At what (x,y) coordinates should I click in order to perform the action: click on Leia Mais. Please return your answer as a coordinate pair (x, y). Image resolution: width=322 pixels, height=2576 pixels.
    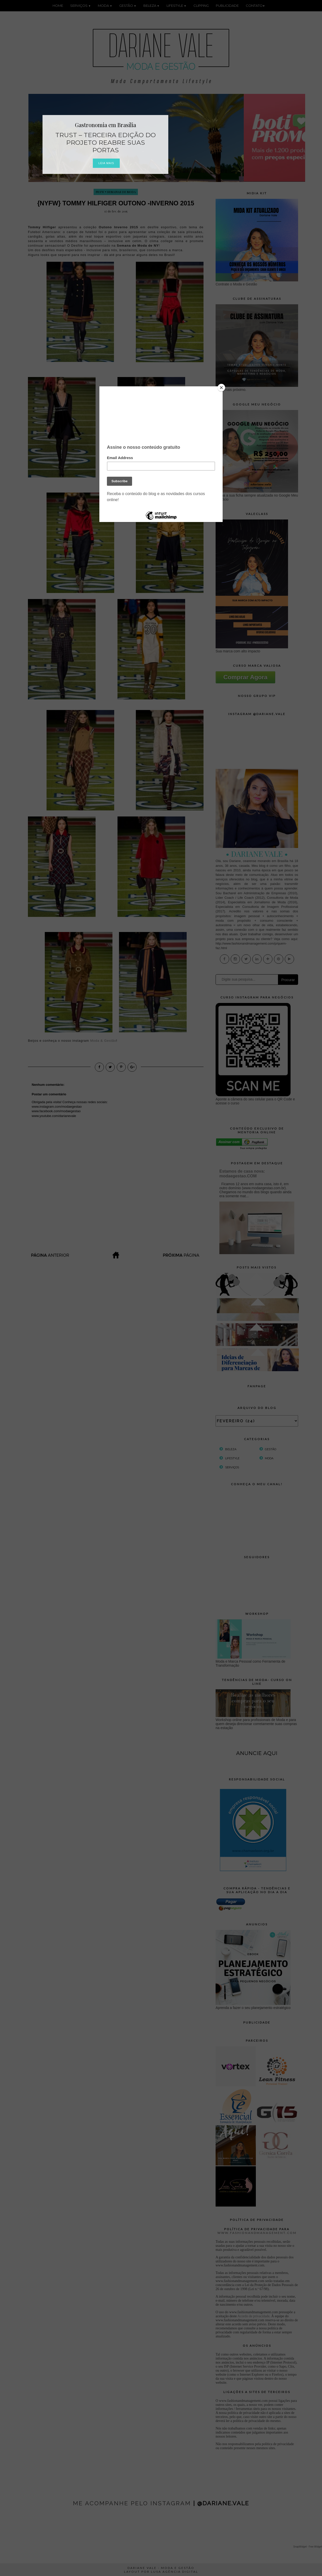
    Looking at the image, I should click on (167, 163).